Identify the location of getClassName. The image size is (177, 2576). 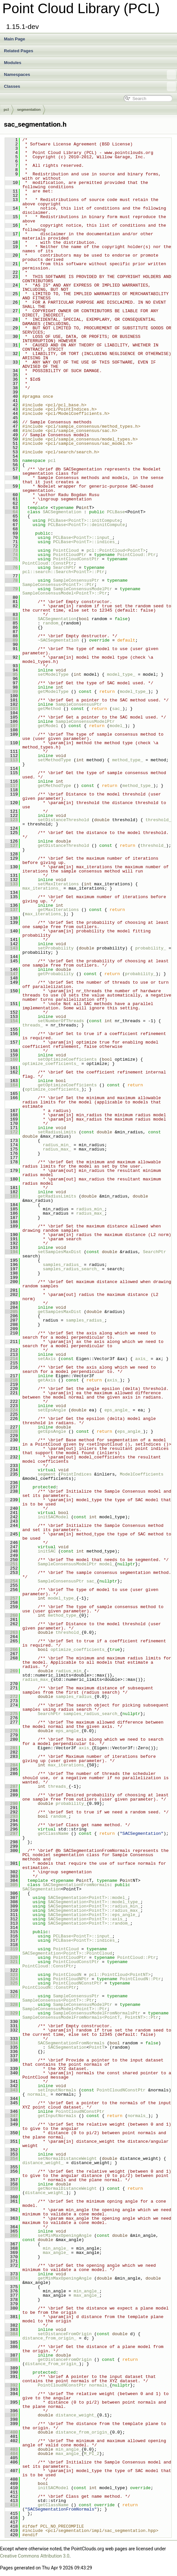
(53, 1833).